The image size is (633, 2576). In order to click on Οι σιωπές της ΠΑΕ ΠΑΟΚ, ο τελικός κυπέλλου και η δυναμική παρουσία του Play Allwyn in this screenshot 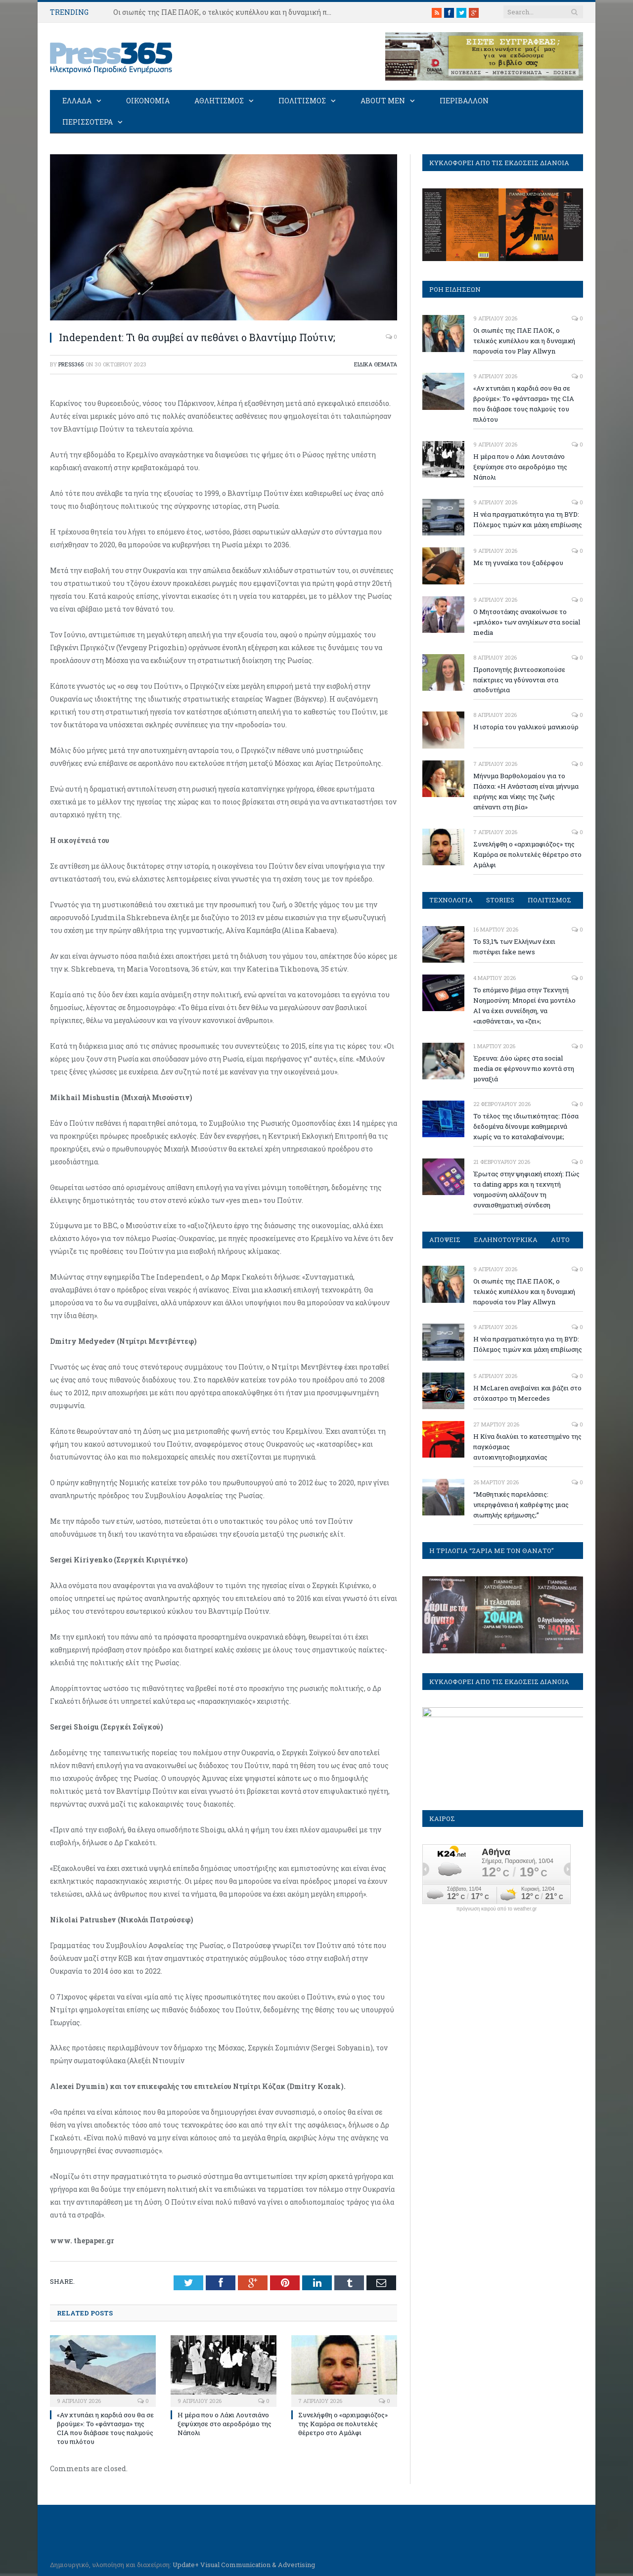, I will do `click(227, 12)`.